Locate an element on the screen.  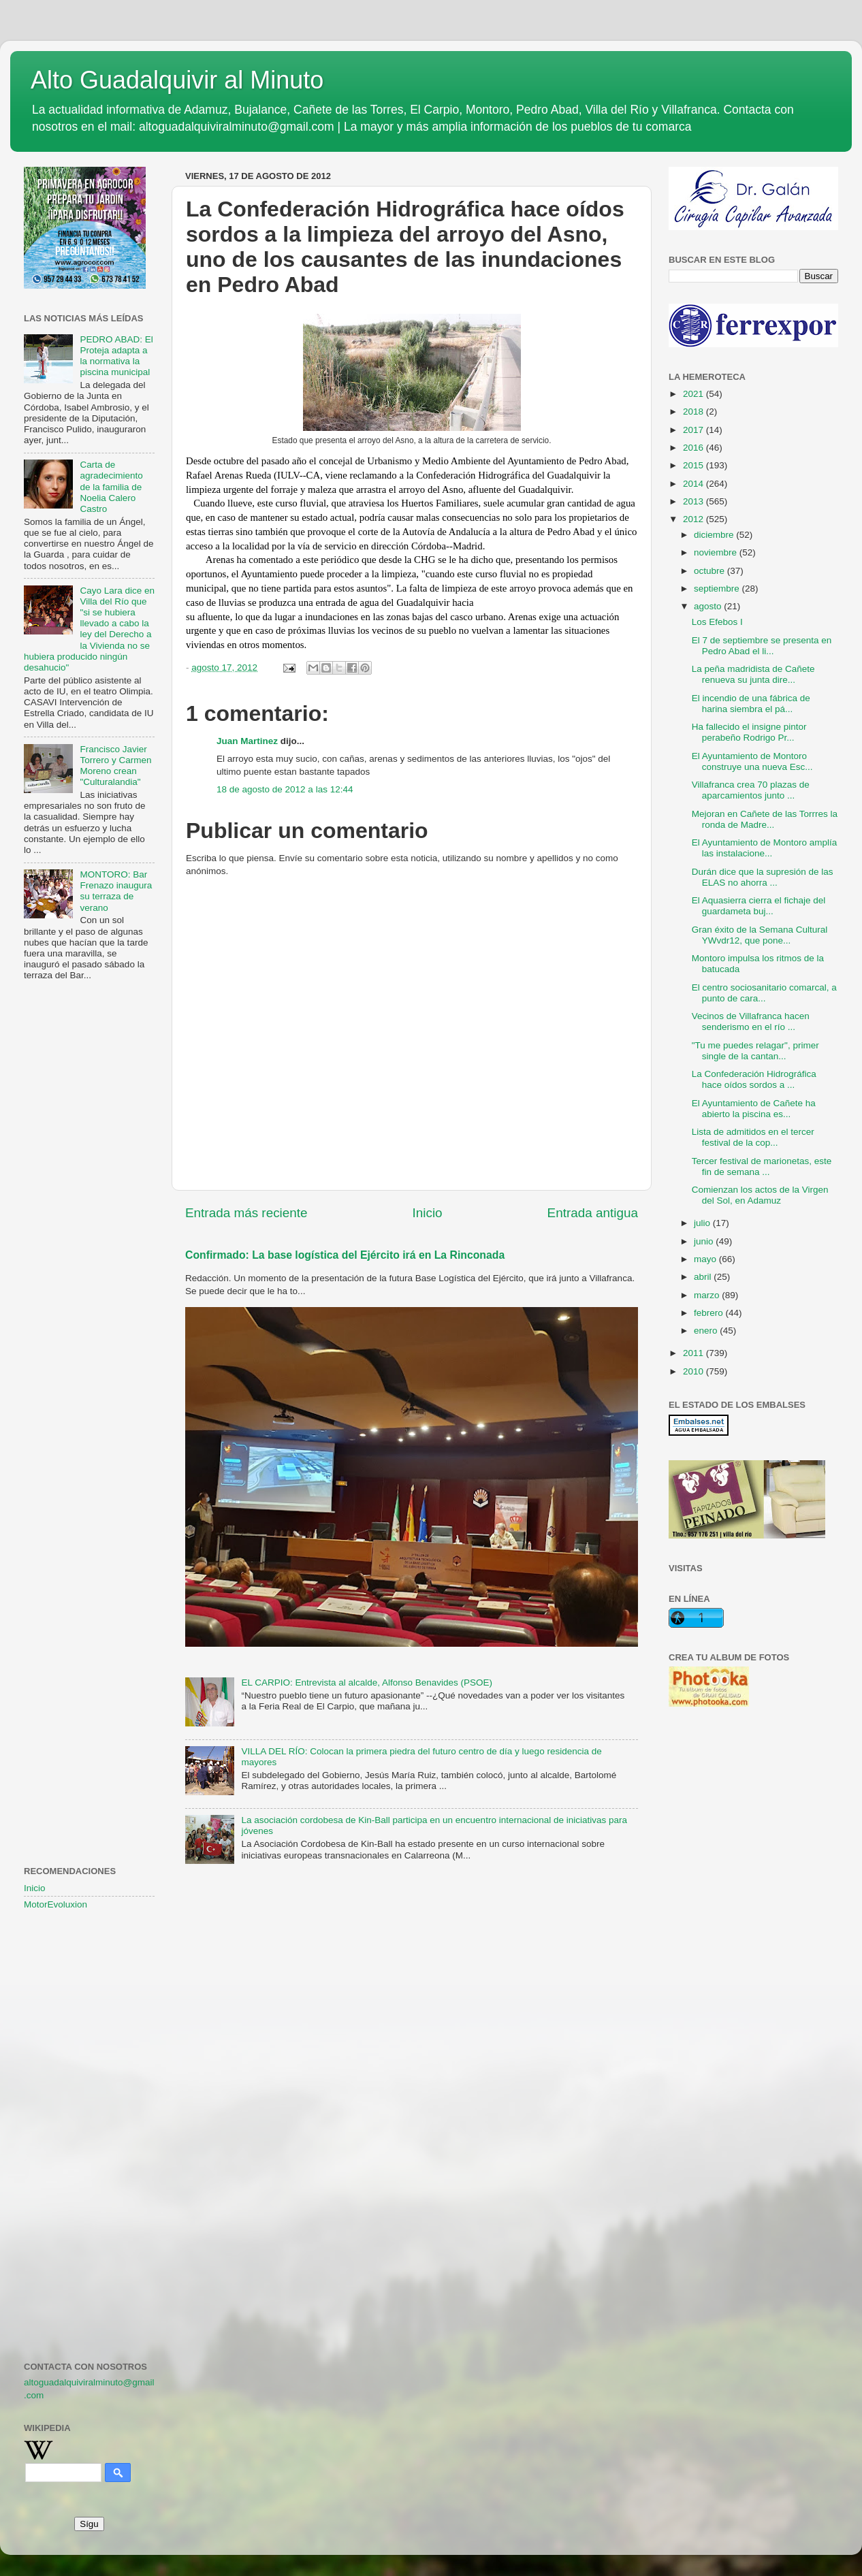
2014 is located at coordinates (694, 484).